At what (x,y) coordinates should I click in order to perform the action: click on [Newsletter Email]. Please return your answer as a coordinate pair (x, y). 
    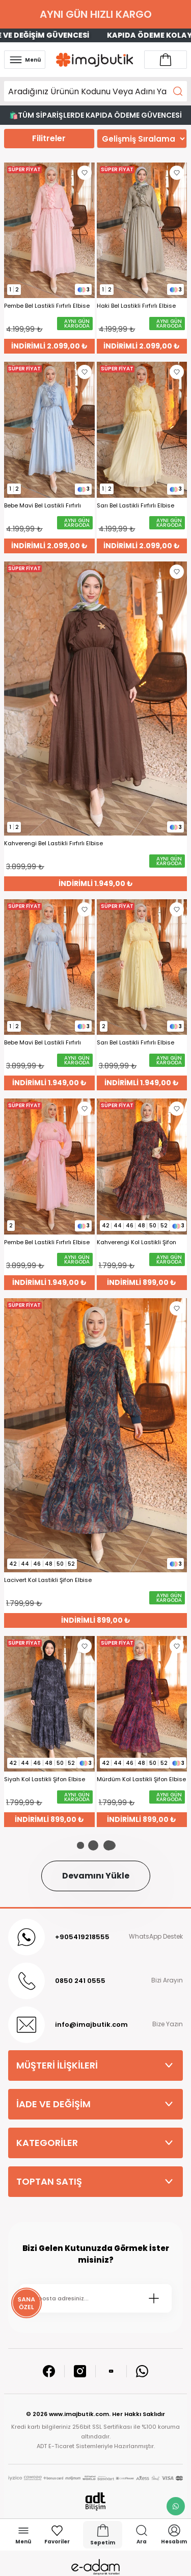
    Looking at the image, I should click on (95, 2298).